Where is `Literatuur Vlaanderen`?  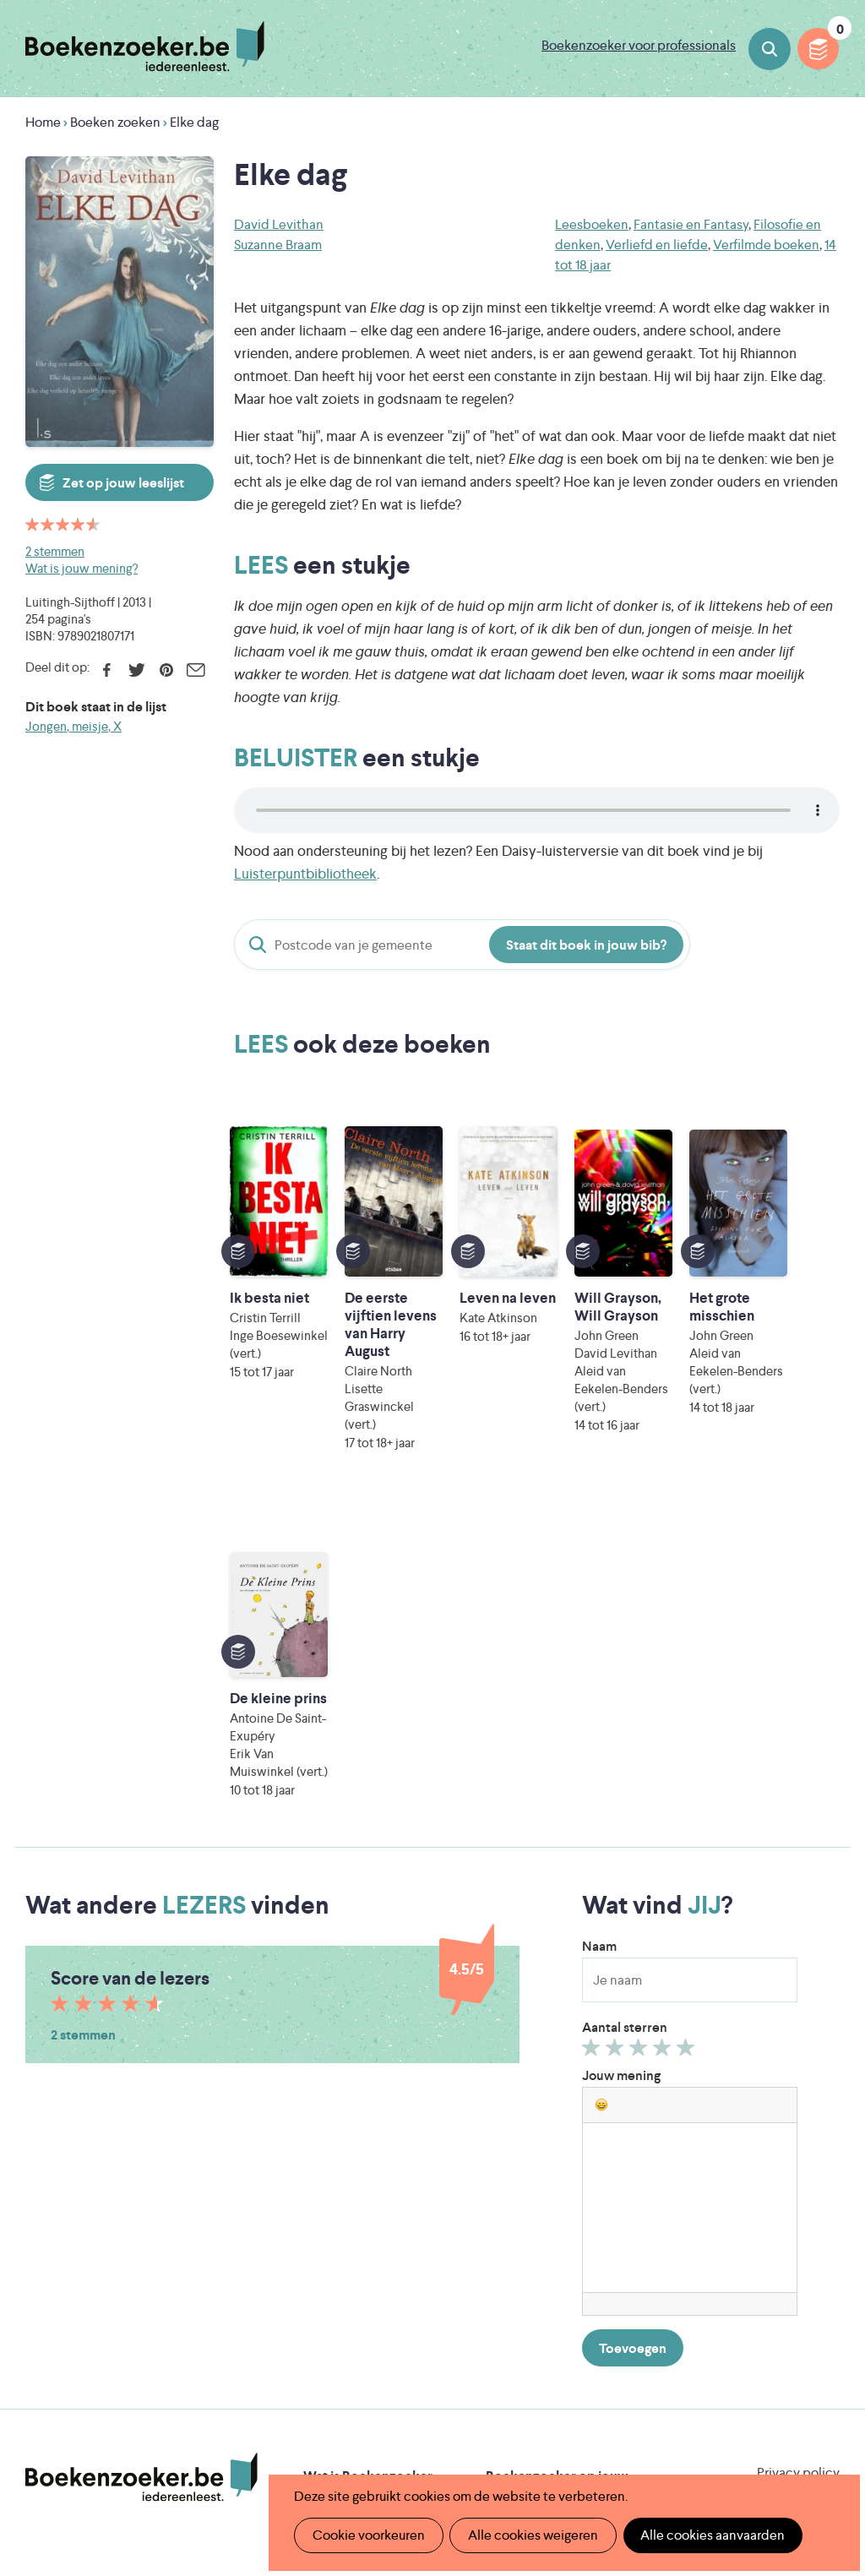
Literatuur Vlaanderen is located at coordinates (398, 2365).